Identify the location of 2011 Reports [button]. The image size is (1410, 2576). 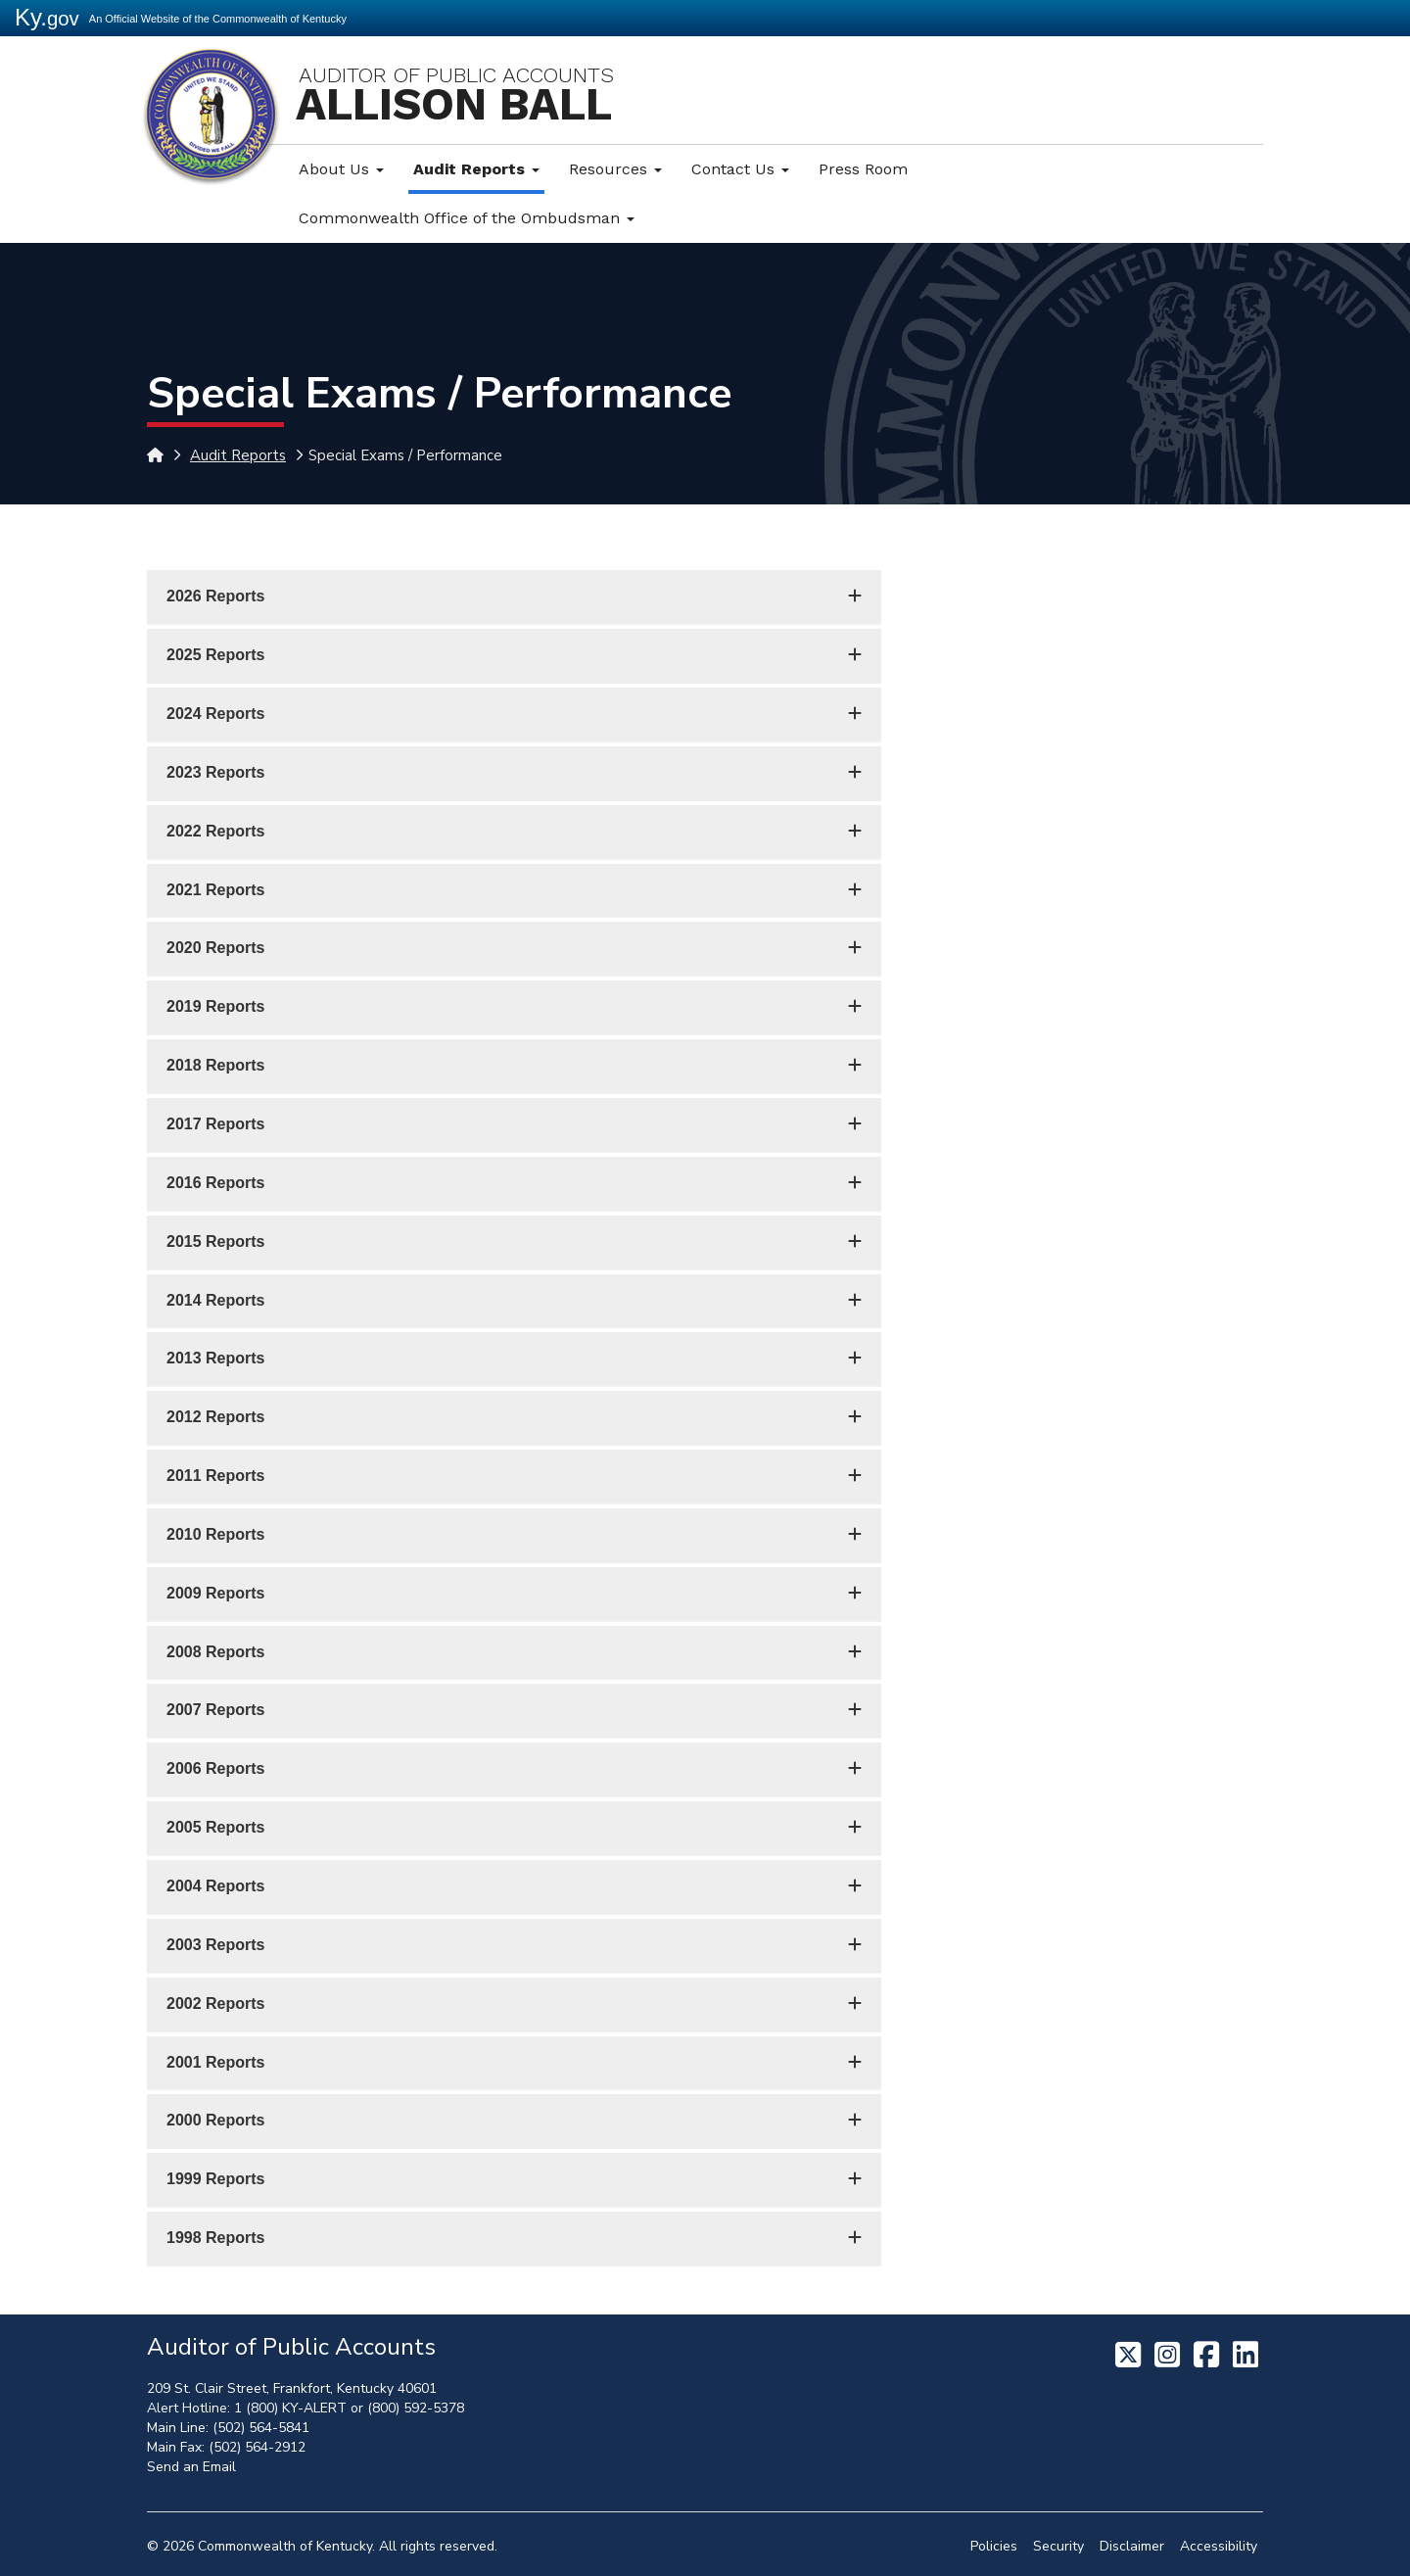
(215, 1475).